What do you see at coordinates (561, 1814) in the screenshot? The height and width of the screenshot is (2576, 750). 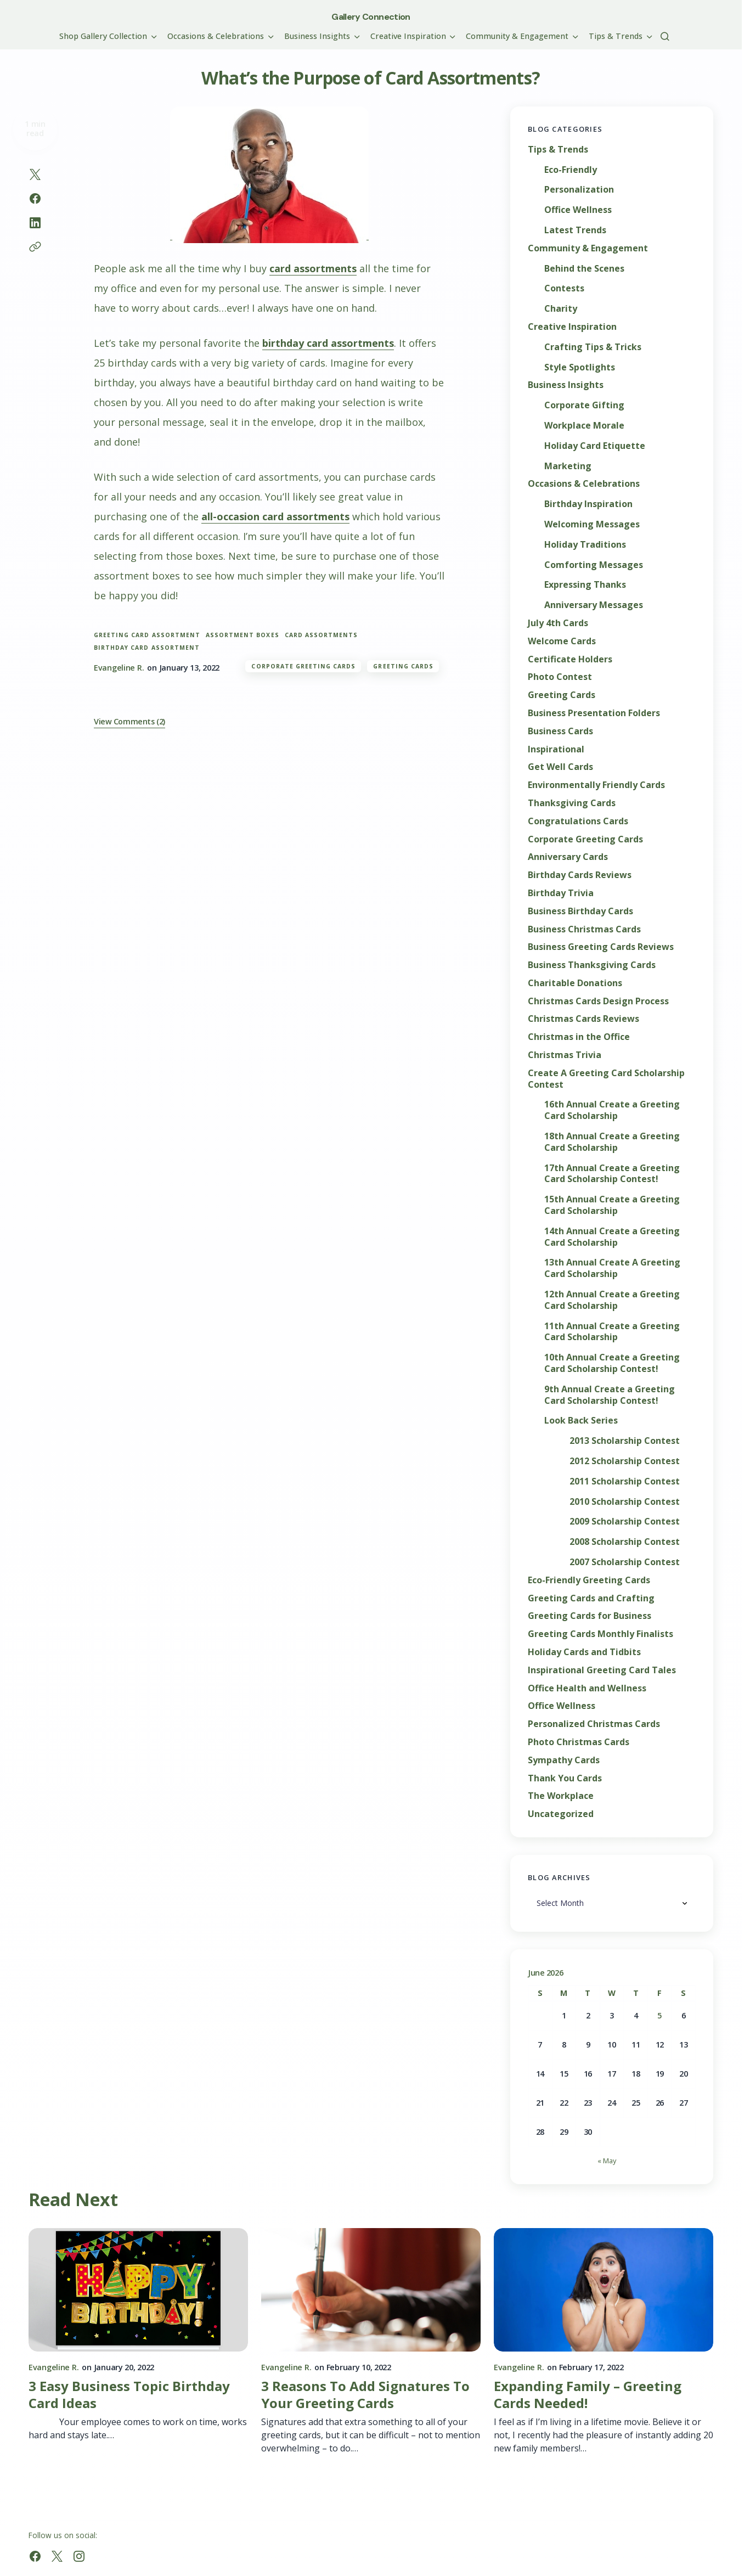 I see `Uncategorized` at bounding box center [561, 1814].